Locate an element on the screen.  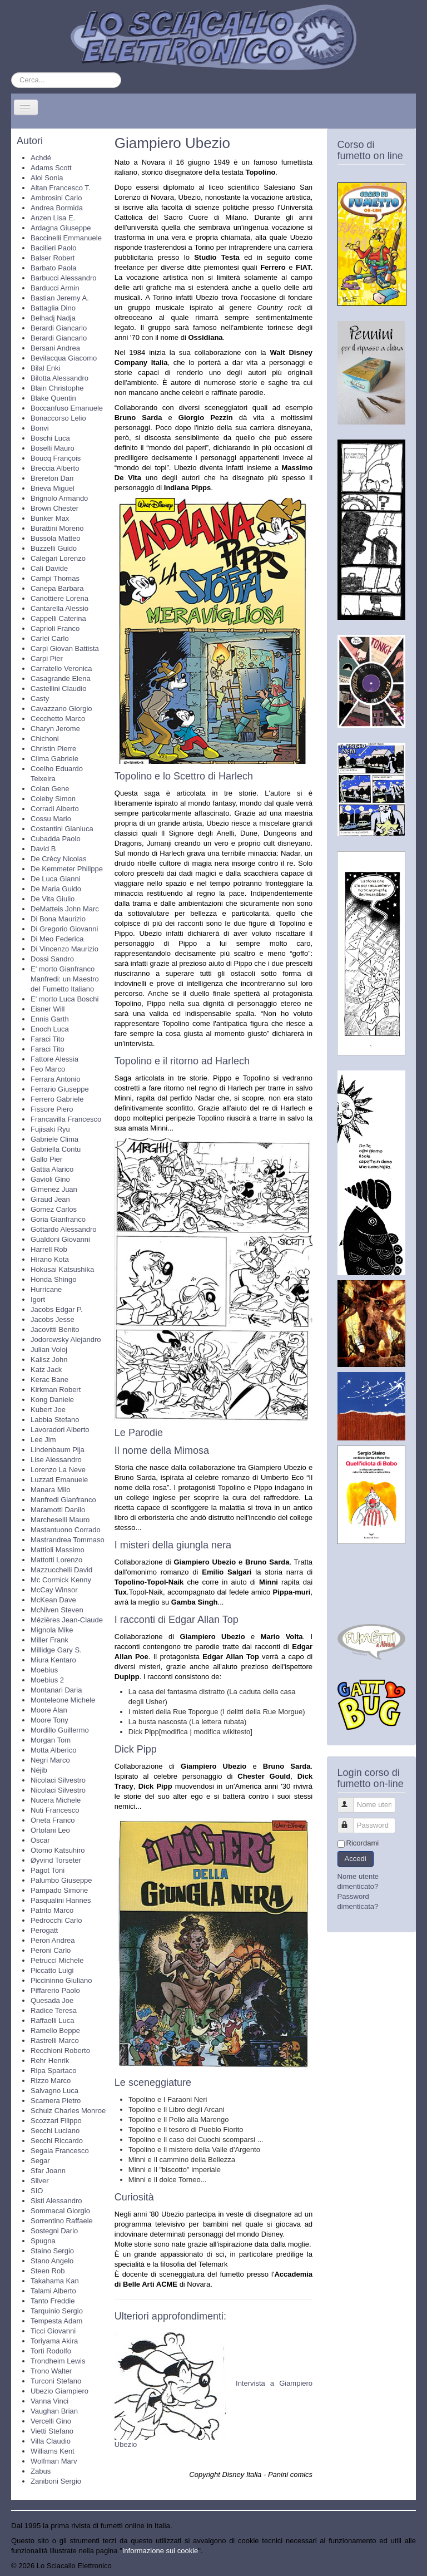
Sommacal Giorgio is located at coordinates (60, 2211).